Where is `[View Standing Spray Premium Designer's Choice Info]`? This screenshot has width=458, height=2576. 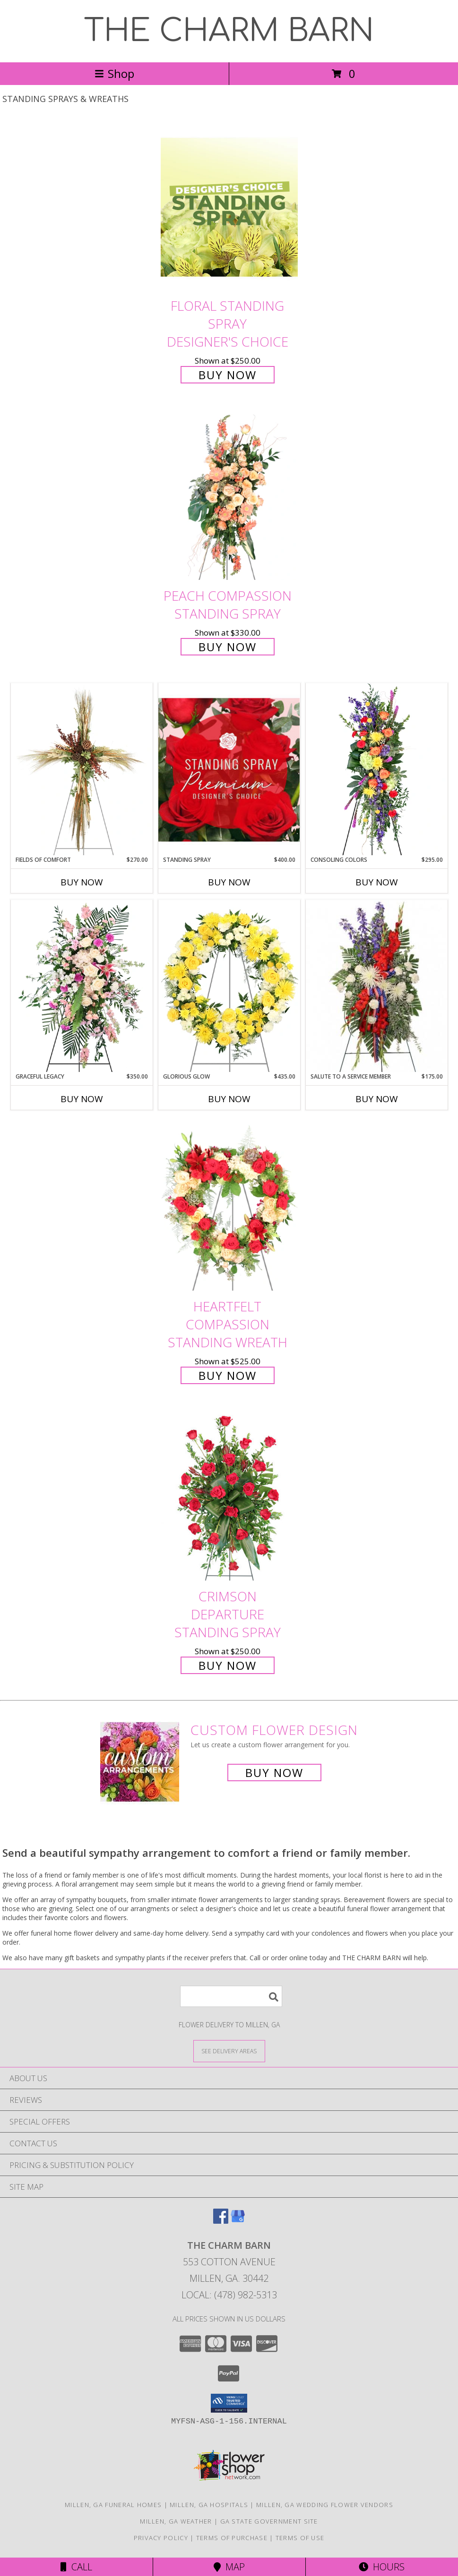 [View Standing Spray Premium Designer's Choice Info] is located at coordinates (229, 769).